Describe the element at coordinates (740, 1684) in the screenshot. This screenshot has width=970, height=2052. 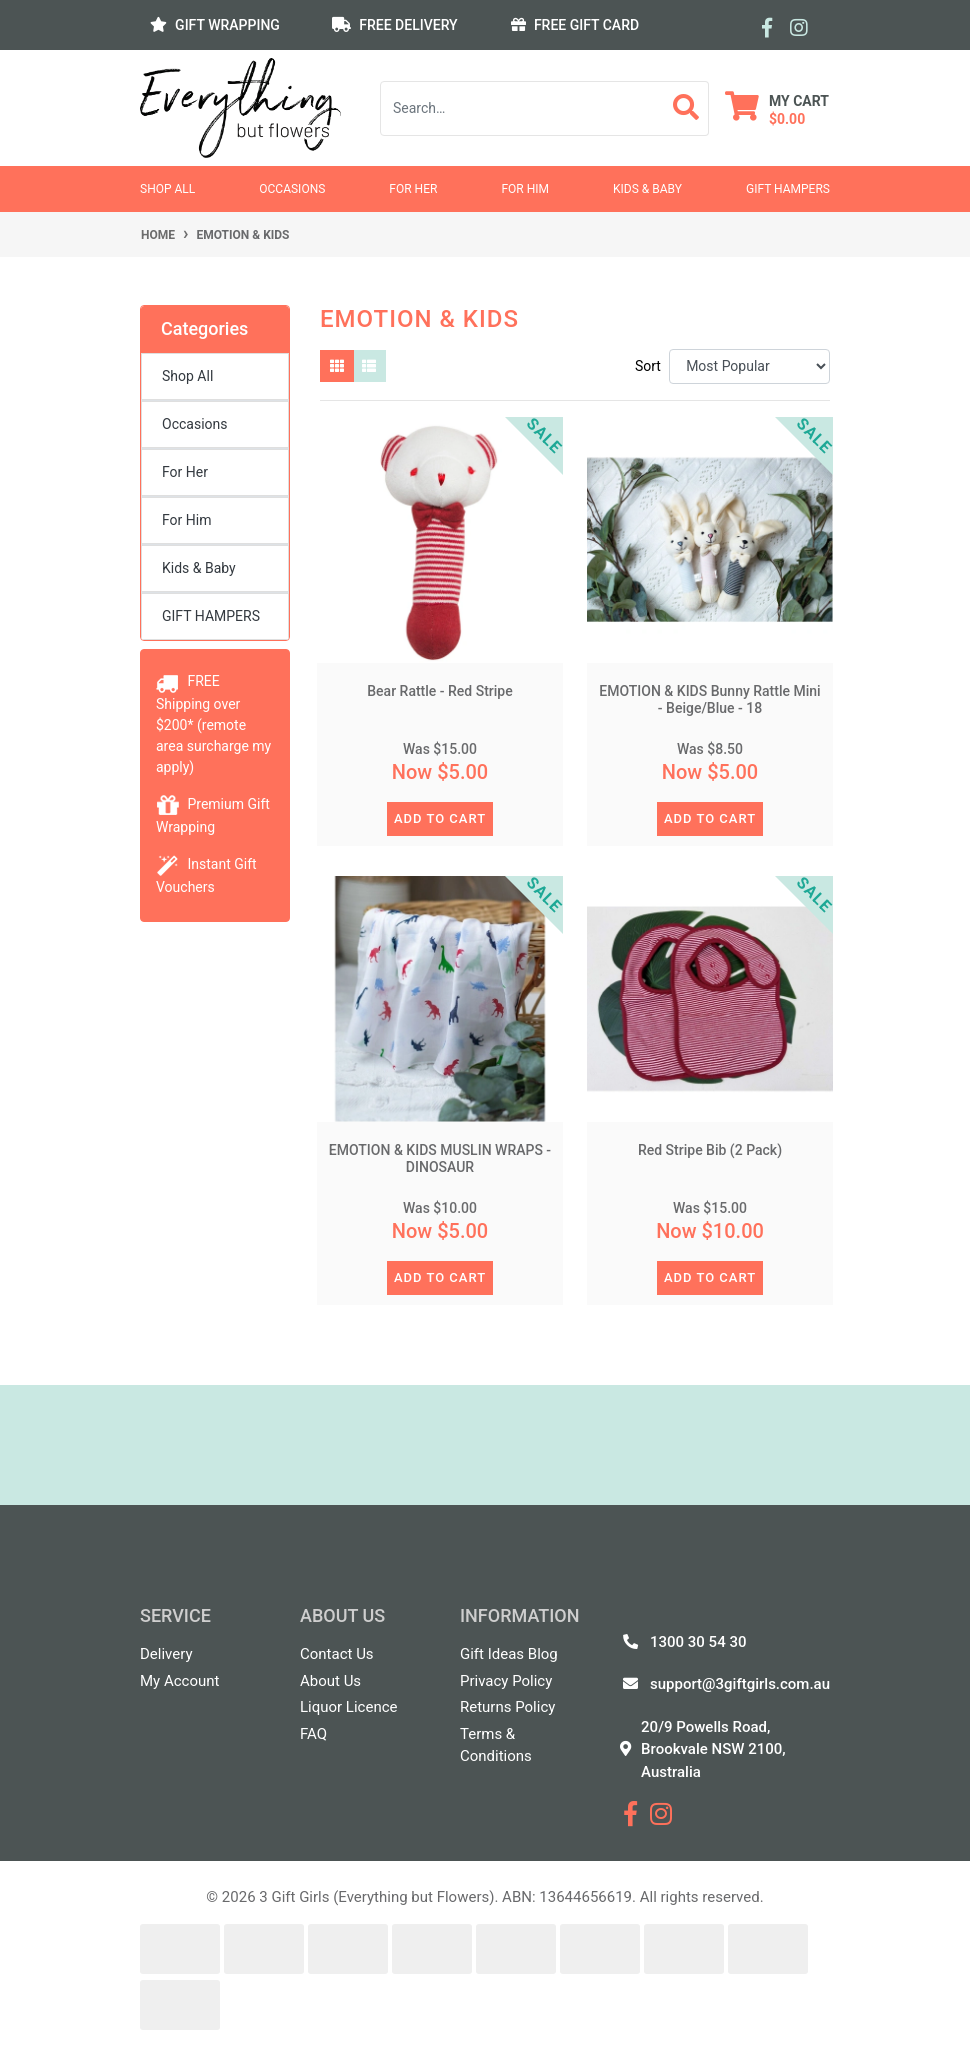
I see `support@3giftgirls.com.au` at that location.